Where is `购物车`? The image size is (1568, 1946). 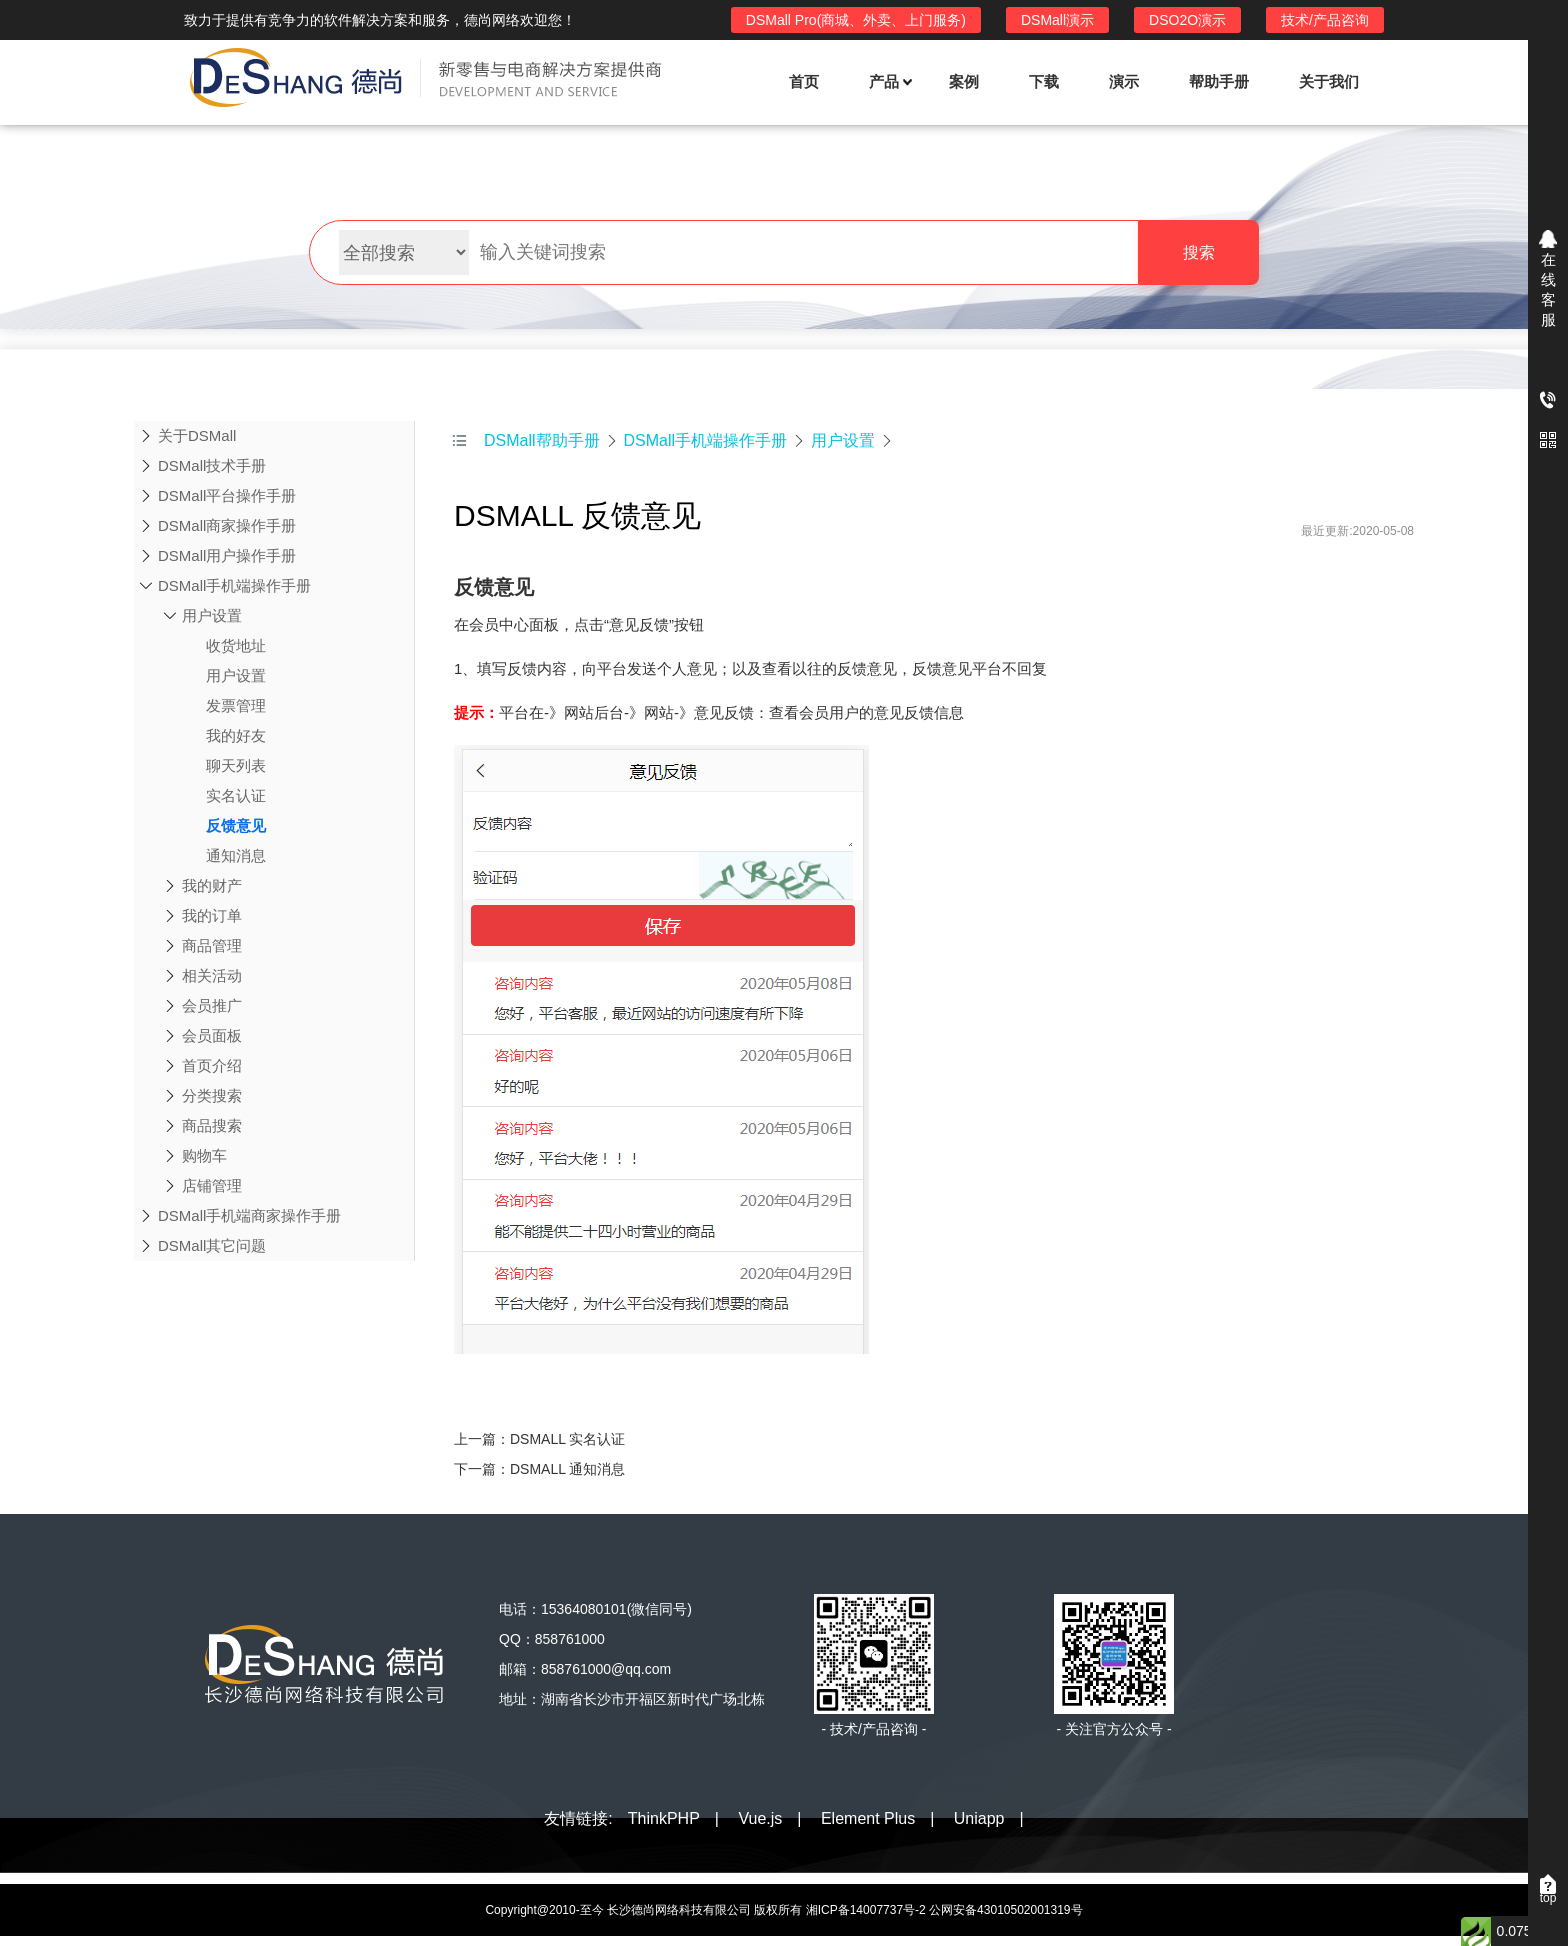 购物车 is located at coordinates (204, 1155).